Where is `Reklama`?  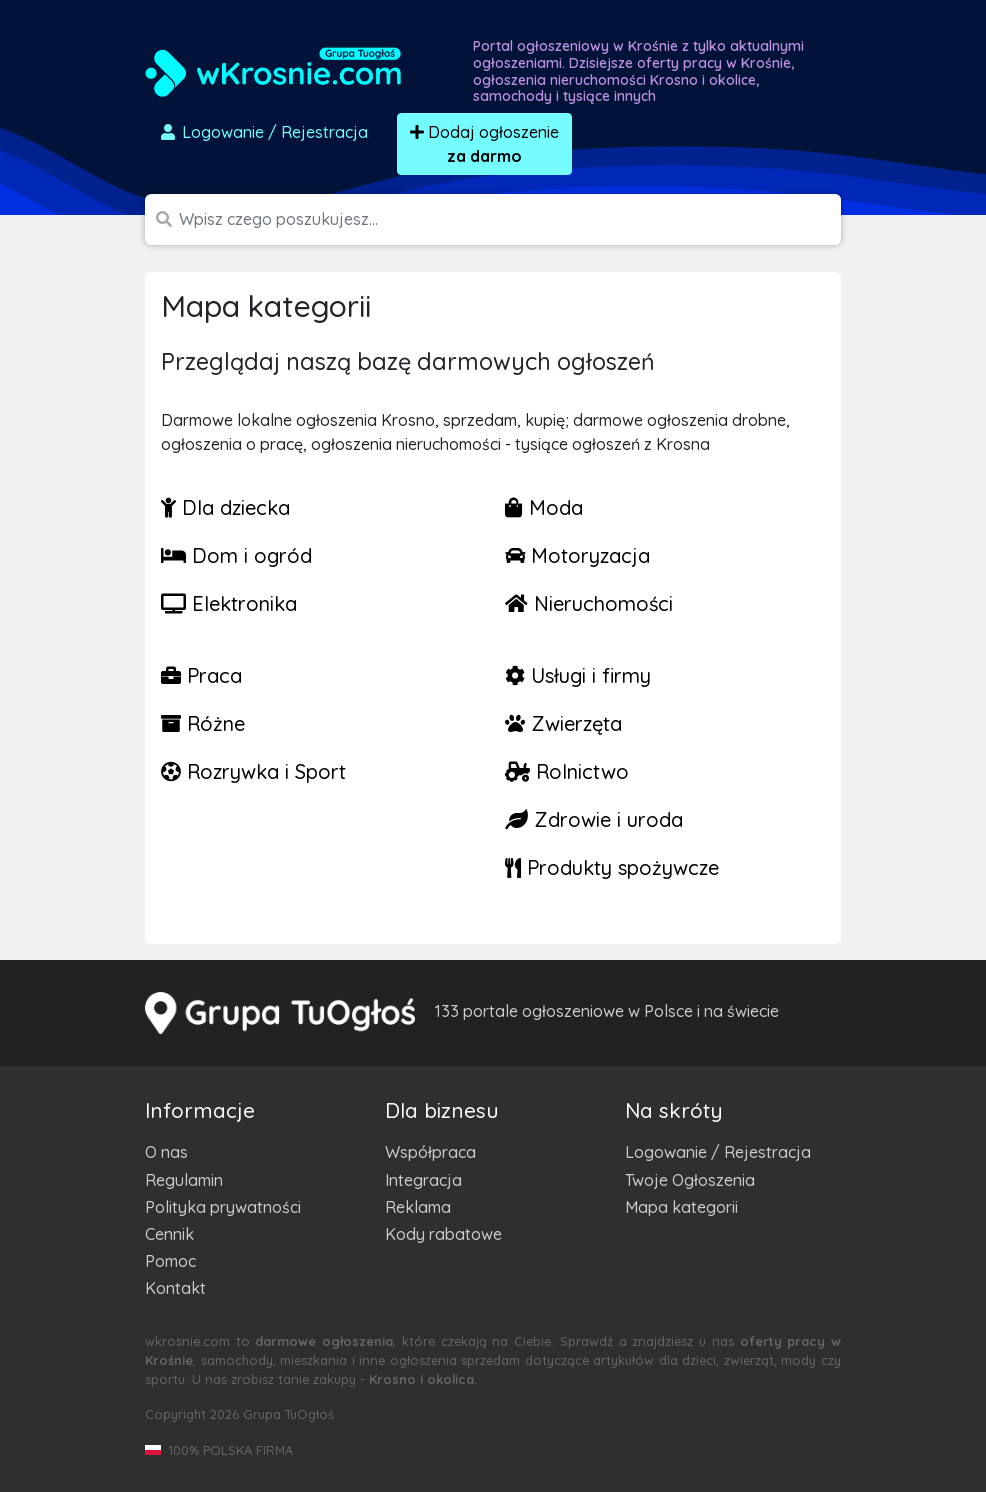
Reklama is located at coordinates (418, 1207).